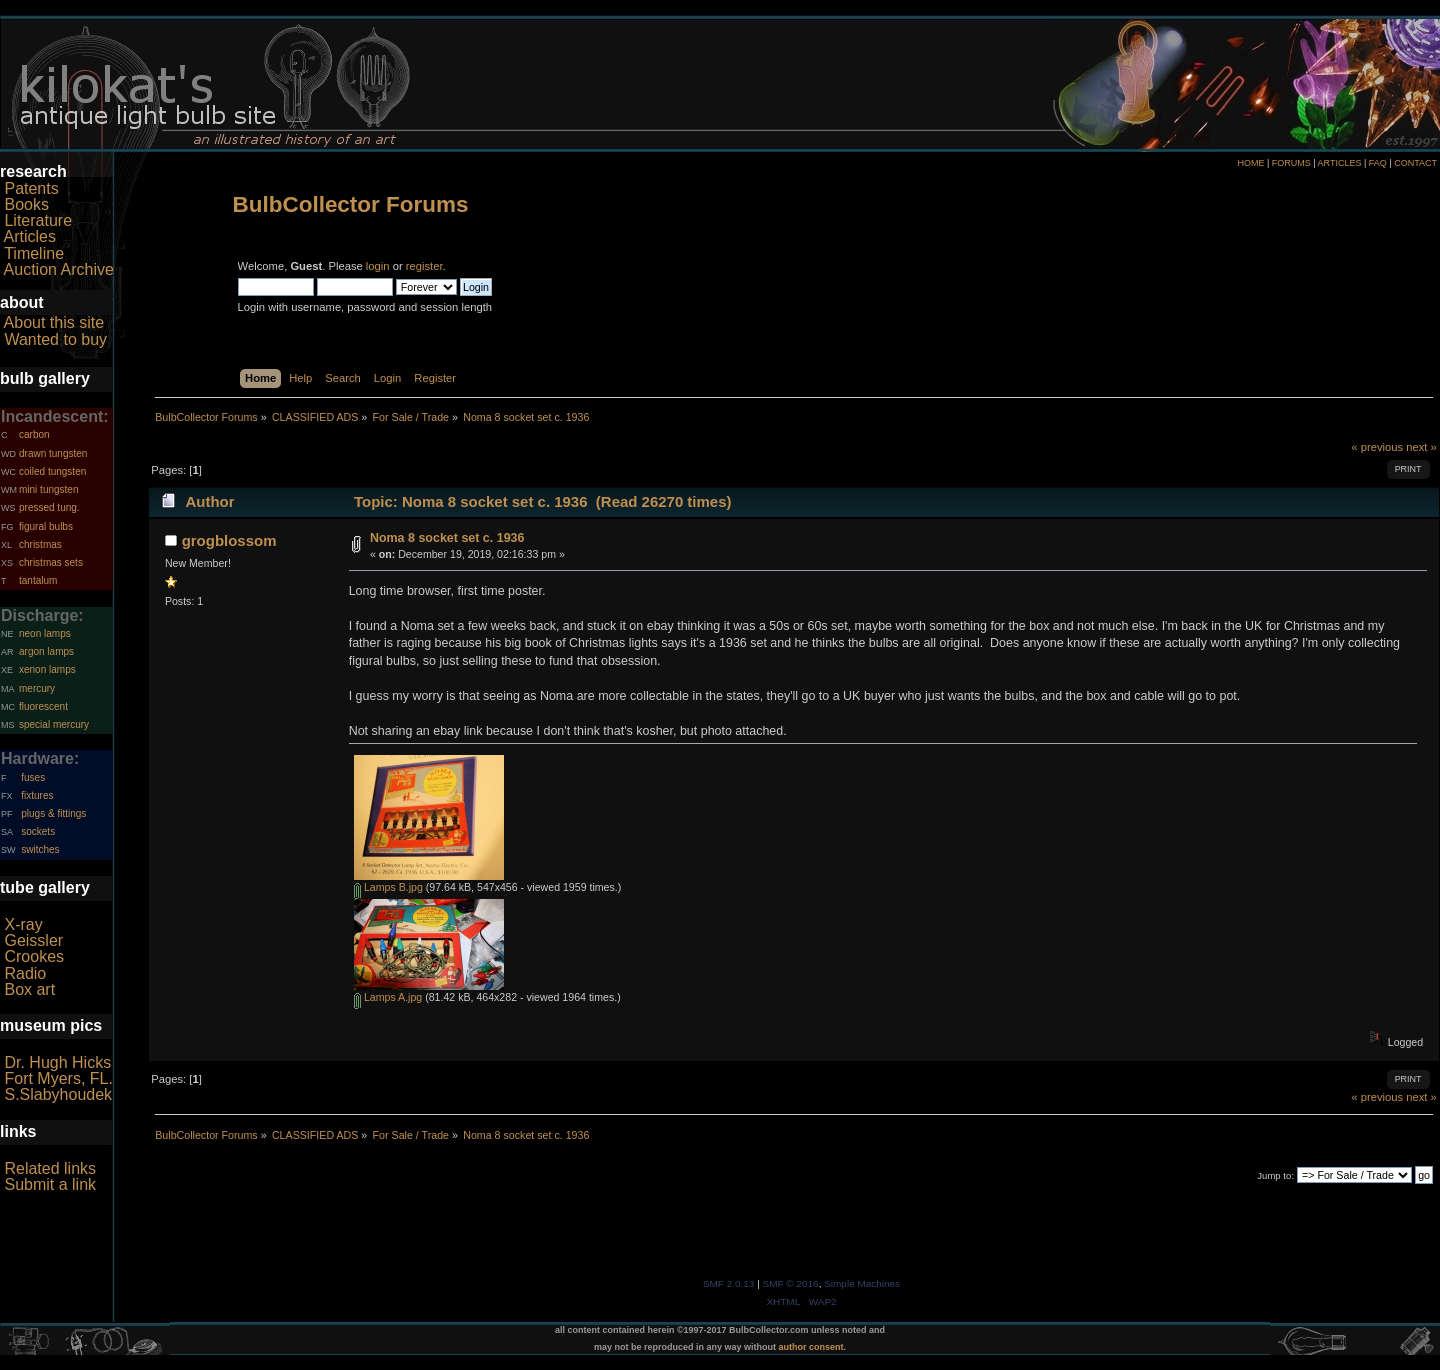 This screenshot has width=1440, height=1370. What do you see at coordinates (811, 1347) in the screenshot?
I see `author consent` at bounding box center [811, 1347].